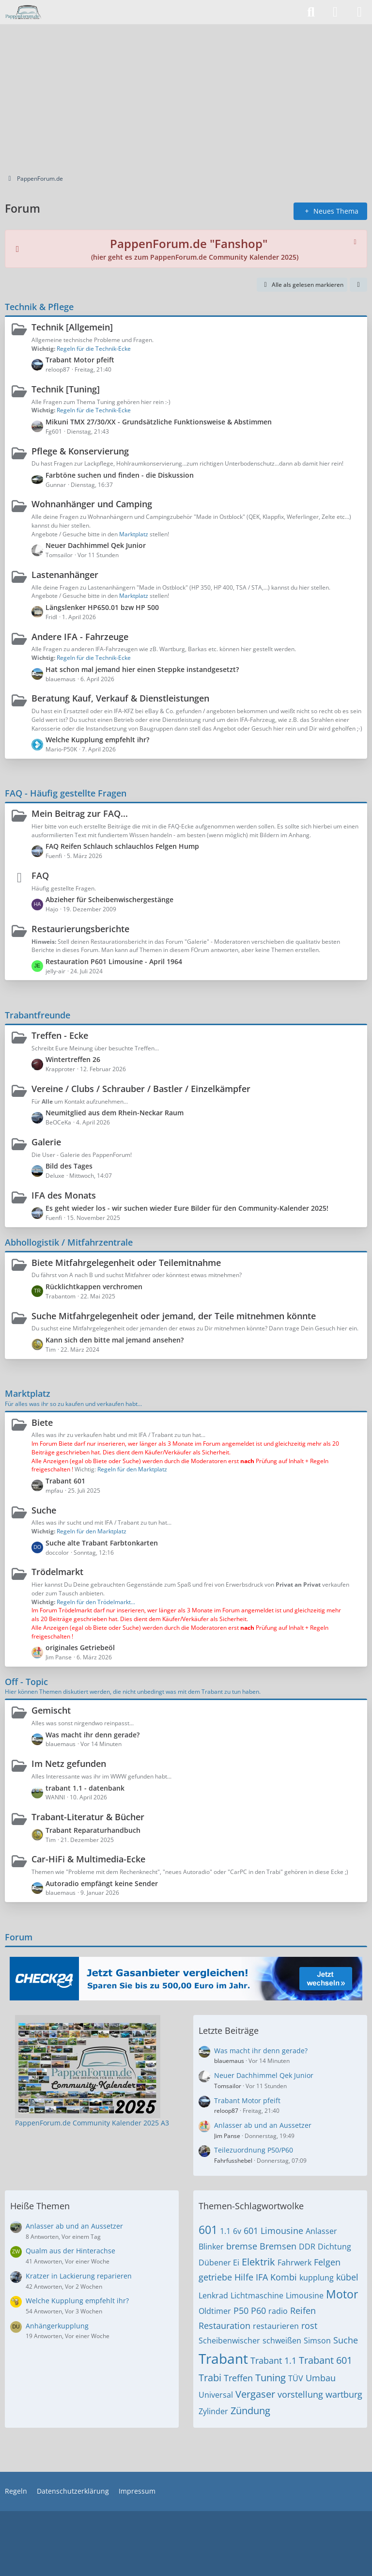 Image resolution: width=372 pixels, height=2576 pixels. What do you see at coordinates (305, 2295) in the screenshot?
I see `Limousine` at bounding box center [305, 2295].